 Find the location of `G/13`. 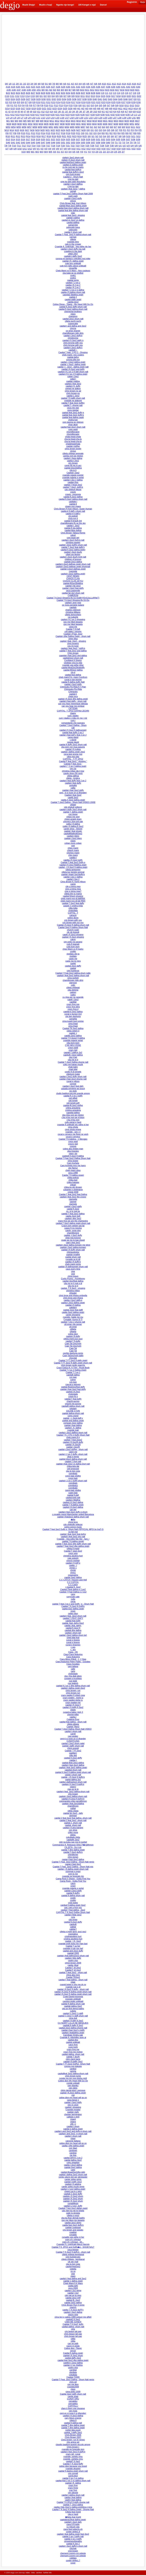

G/13 is located at coordinates (137, 105).